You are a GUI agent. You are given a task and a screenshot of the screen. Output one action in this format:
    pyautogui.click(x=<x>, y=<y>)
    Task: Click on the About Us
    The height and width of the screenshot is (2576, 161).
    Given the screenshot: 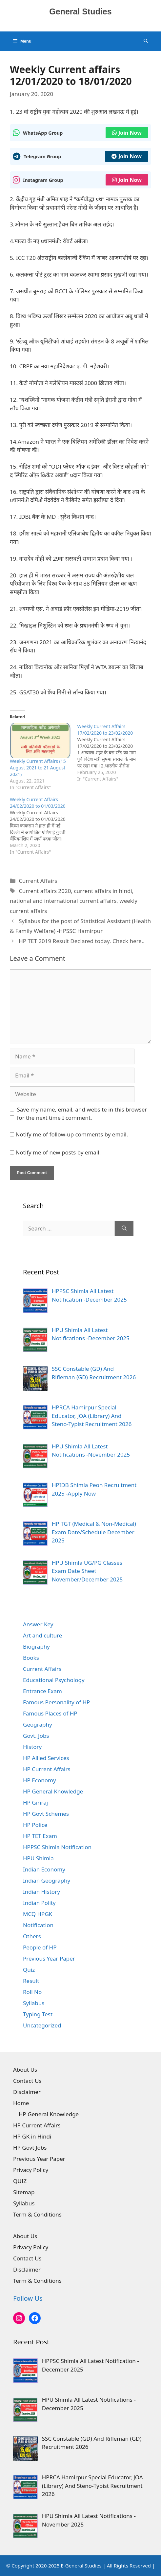 What is the action you would take?
    pyautogui.click(x=25, y=2069)
    